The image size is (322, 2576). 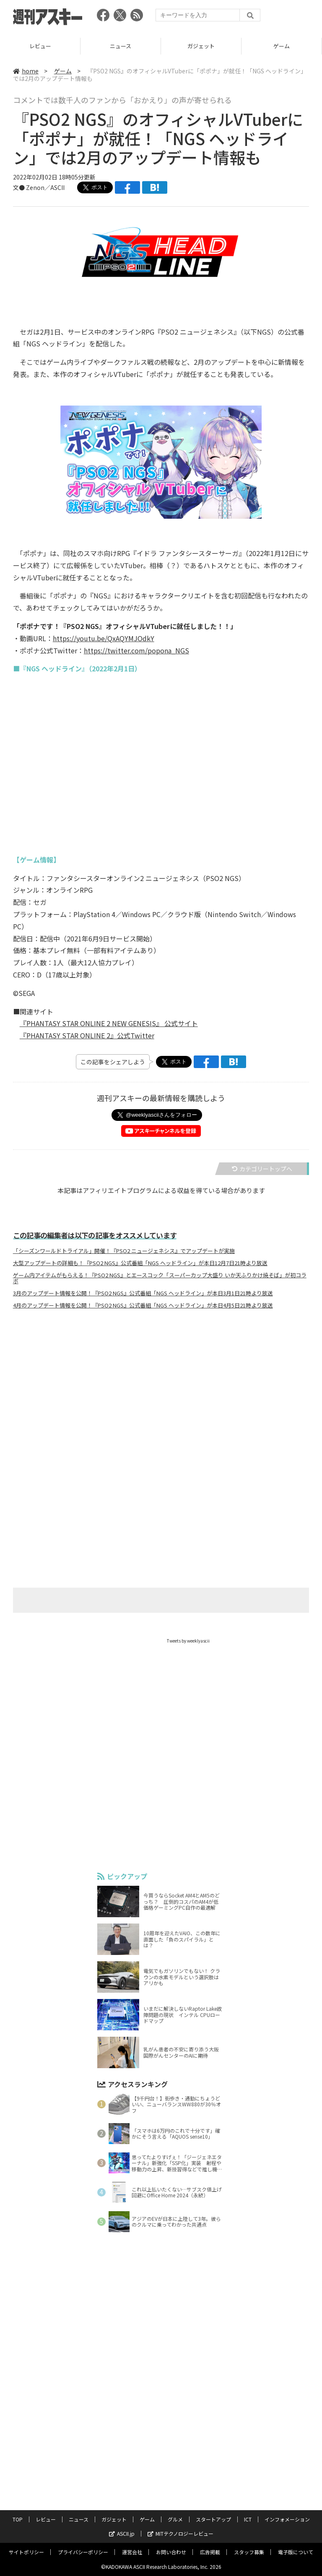 What do you see at coordinates (39, 187) in the screenshot?
I see `文● Zenon／ASCII` at bounding box center [39, 187].